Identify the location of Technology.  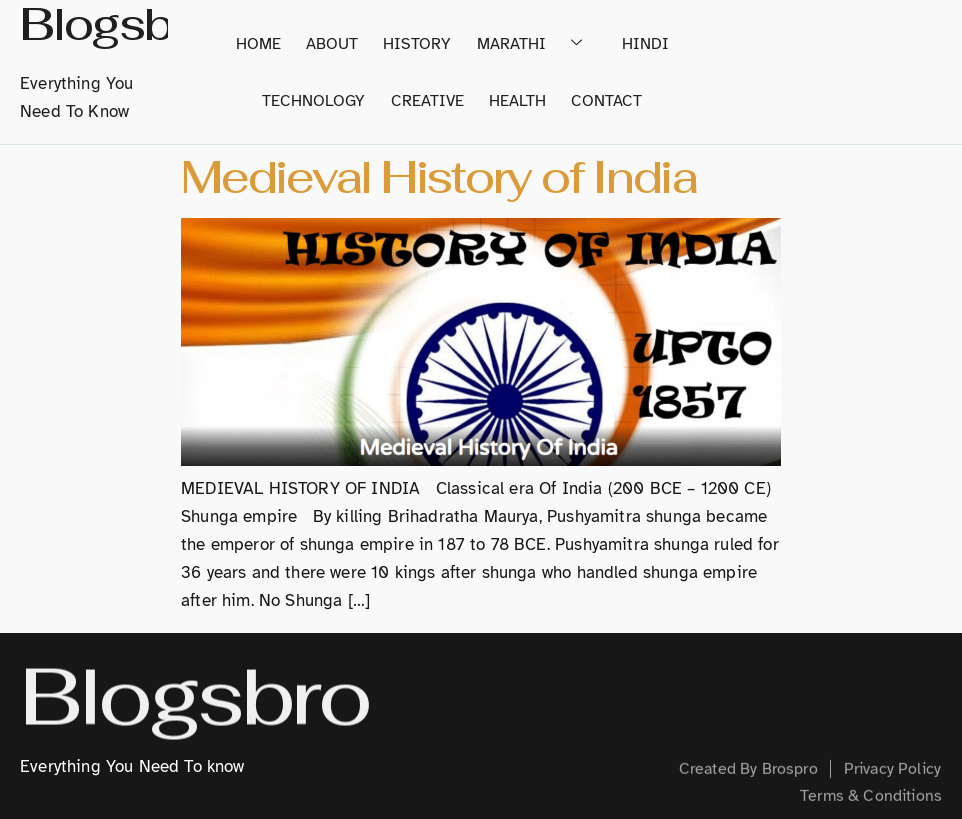
(324, 105).